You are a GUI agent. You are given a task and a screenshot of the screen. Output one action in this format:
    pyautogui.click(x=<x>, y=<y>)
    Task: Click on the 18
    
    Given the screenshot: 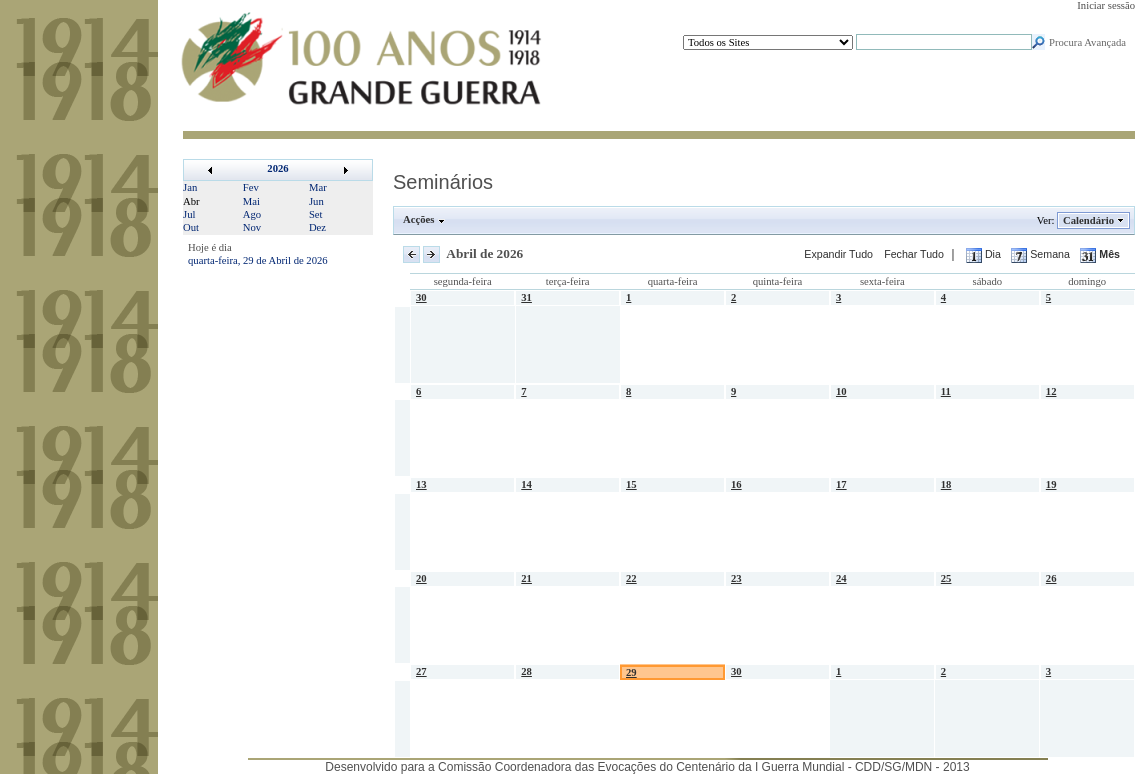 What is the action you would take?
    pyautogui.click(x=946, y=484)
    